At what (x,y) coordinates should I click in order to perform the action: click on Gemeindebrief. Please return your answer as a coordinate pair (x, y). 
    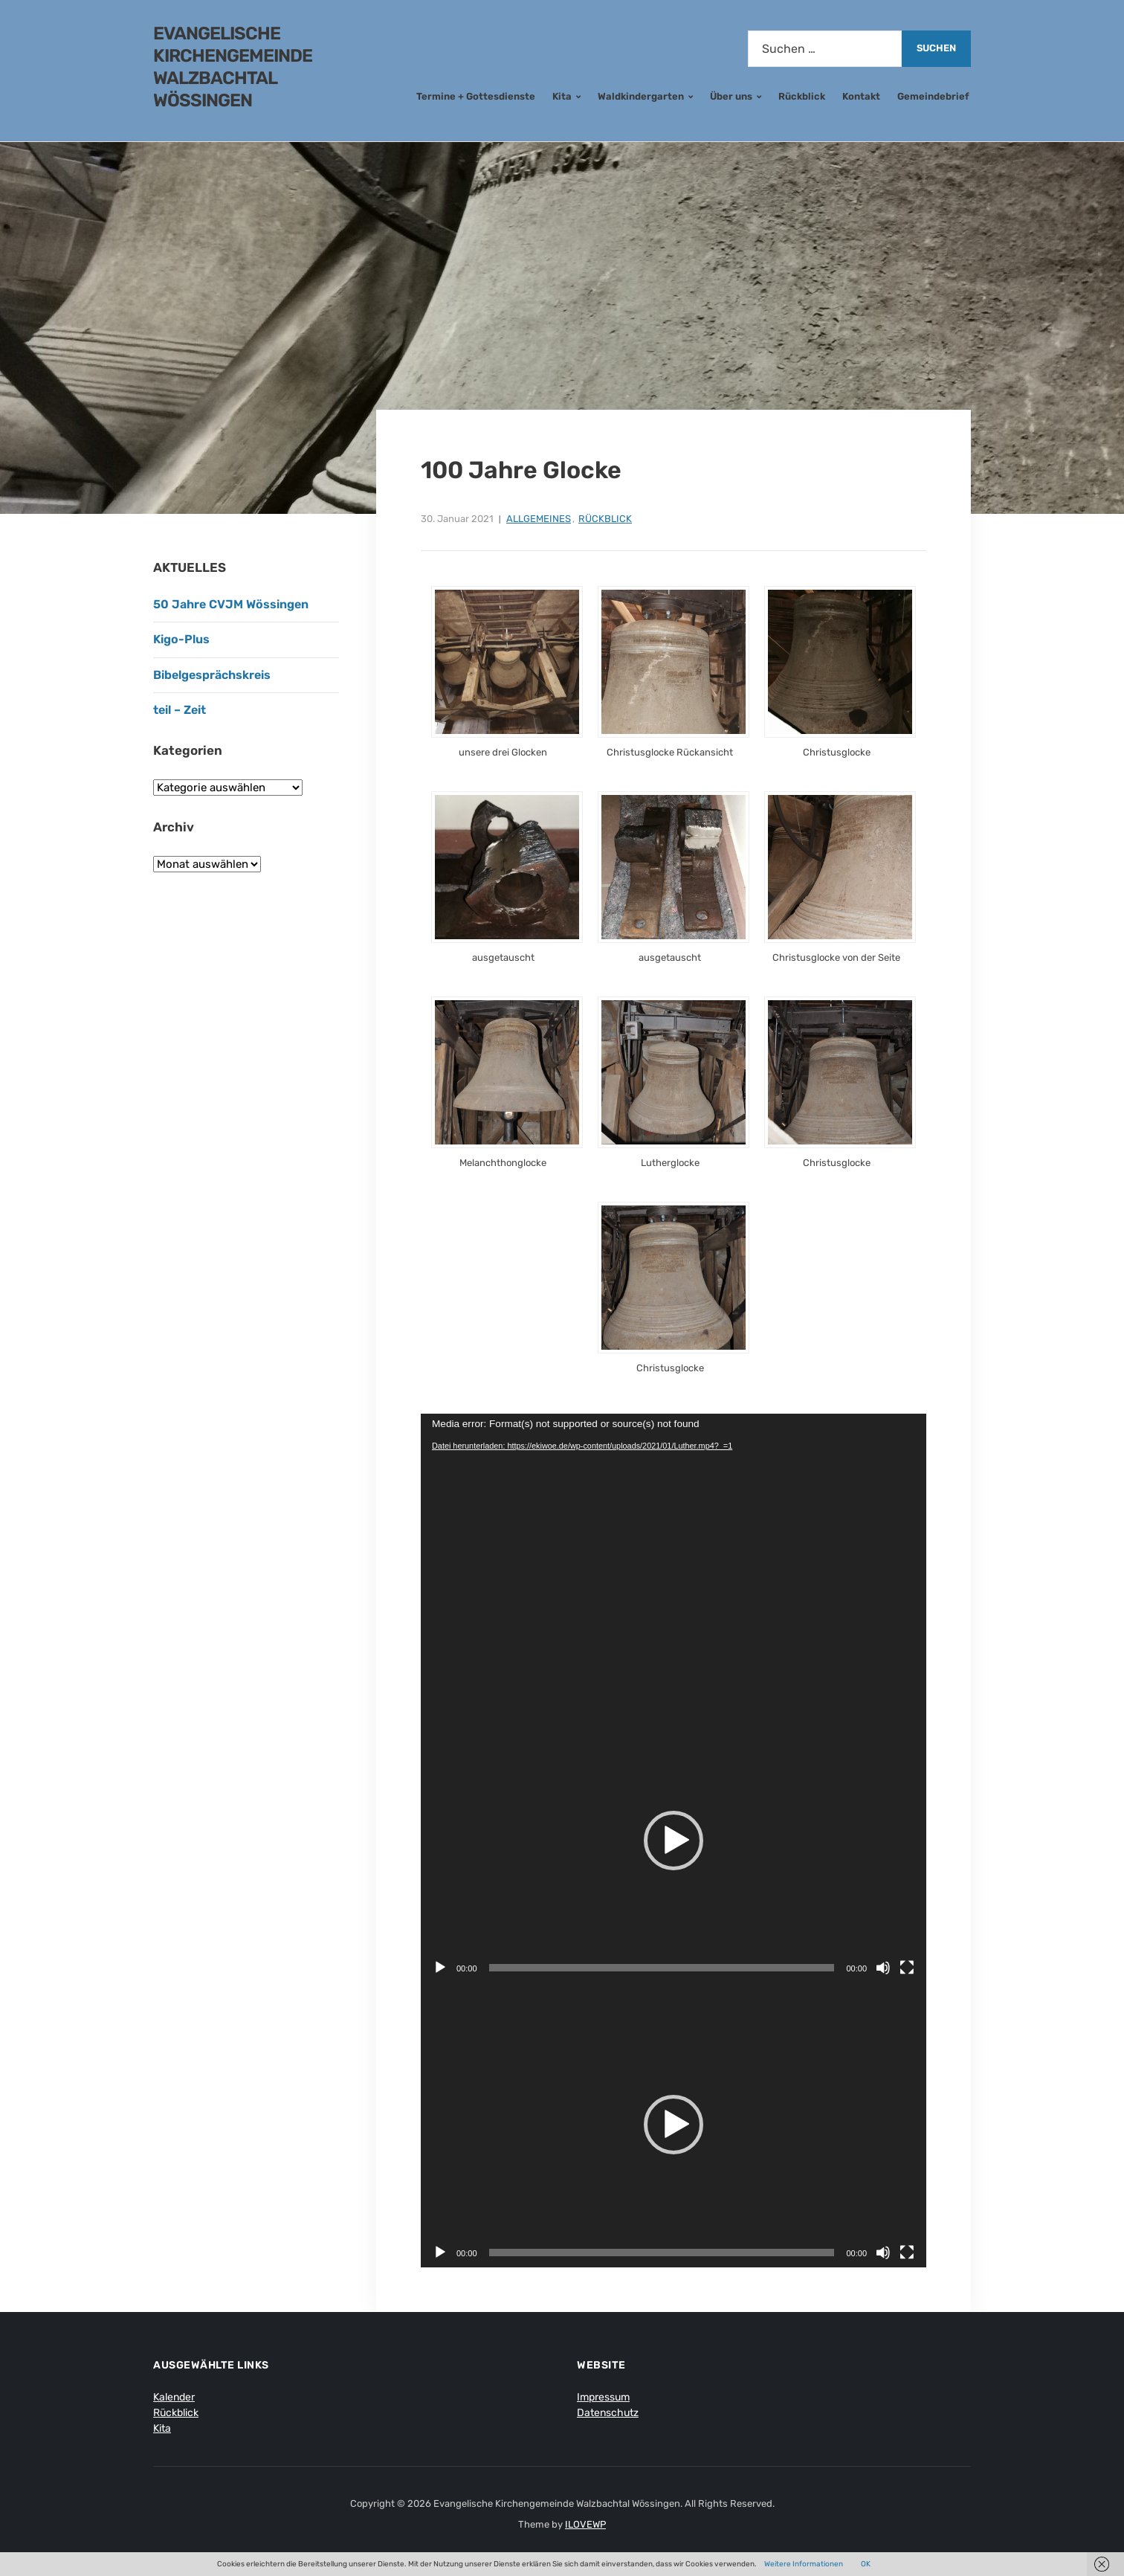
    Looking at the image, I should click on (933, 96).